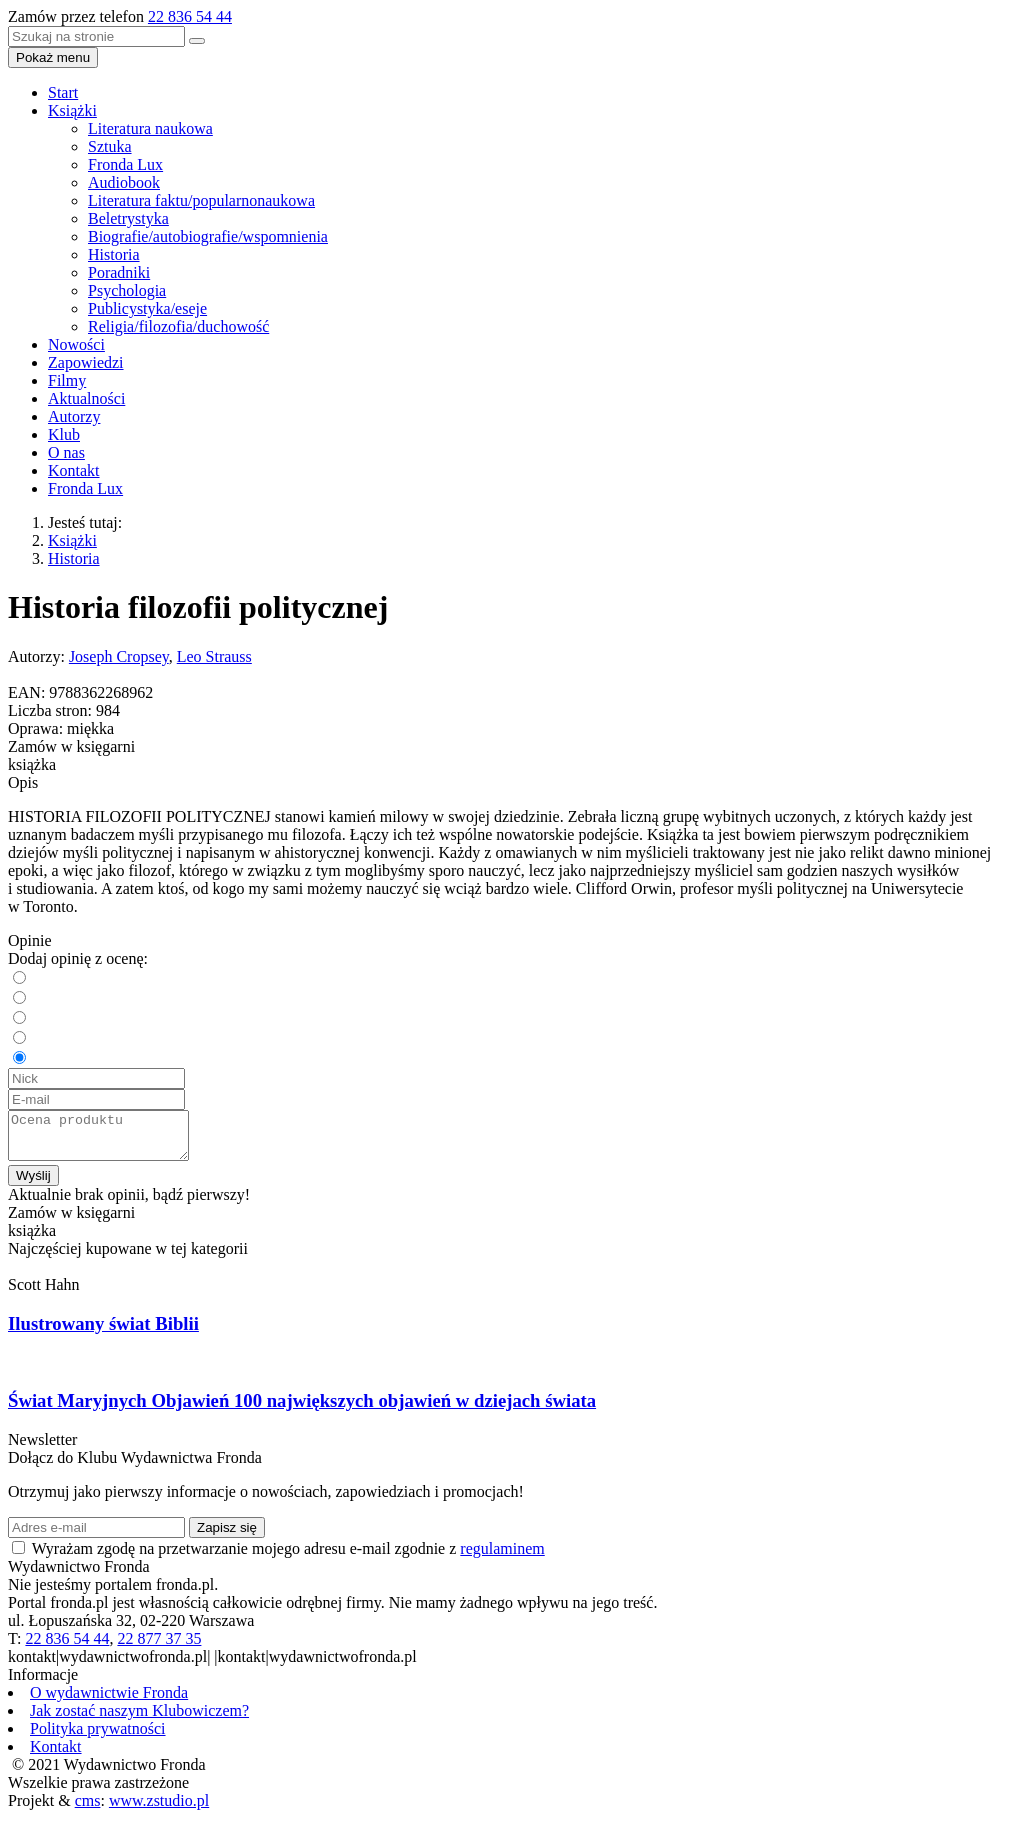 Image resolution: width=1024 pixels, height=1827 pixels. What do you see at coordinates (76, 344) in the screenshot?
I see `Nowości` at bounding box center [76, 344].